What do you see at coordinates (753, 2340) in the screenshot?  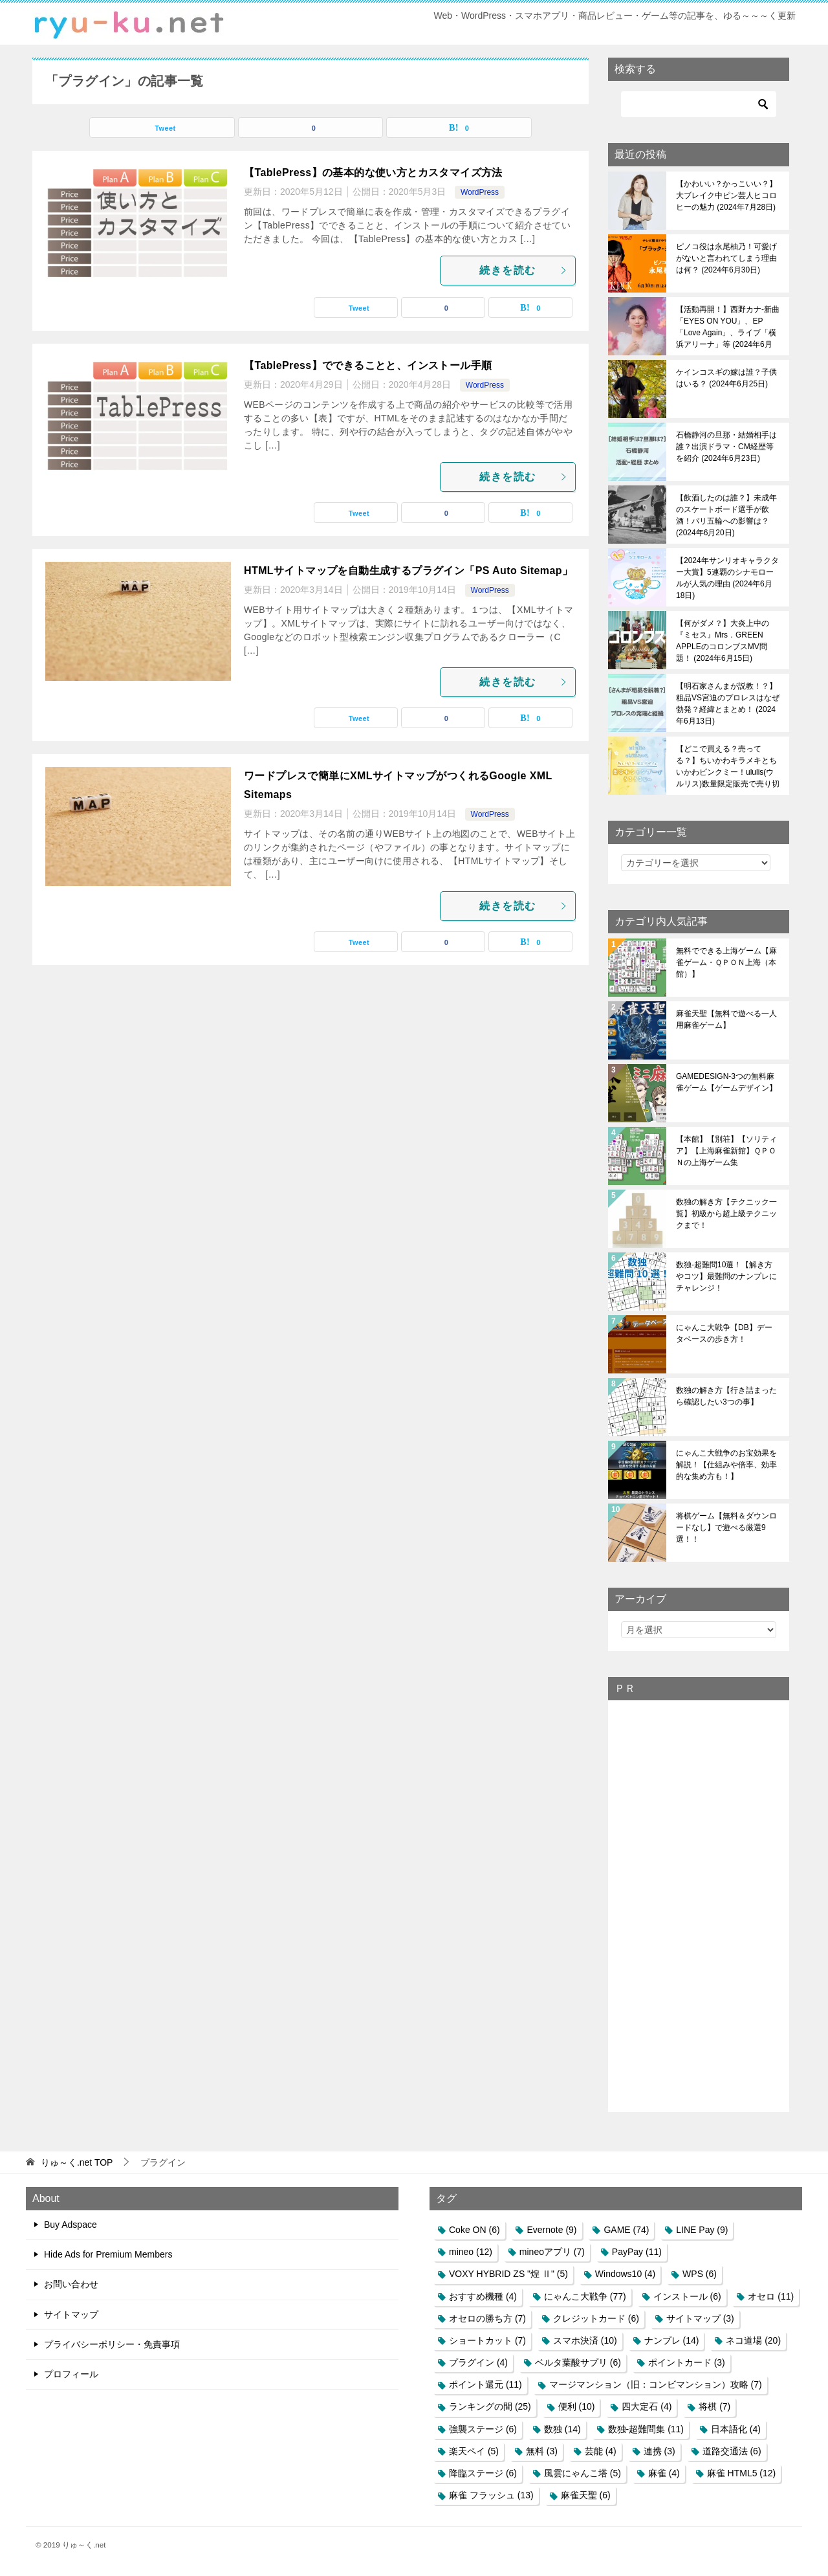 I see `ネコ道場 [ネコ道場 (20個の項目)]` at bounding box center [753, 2340].